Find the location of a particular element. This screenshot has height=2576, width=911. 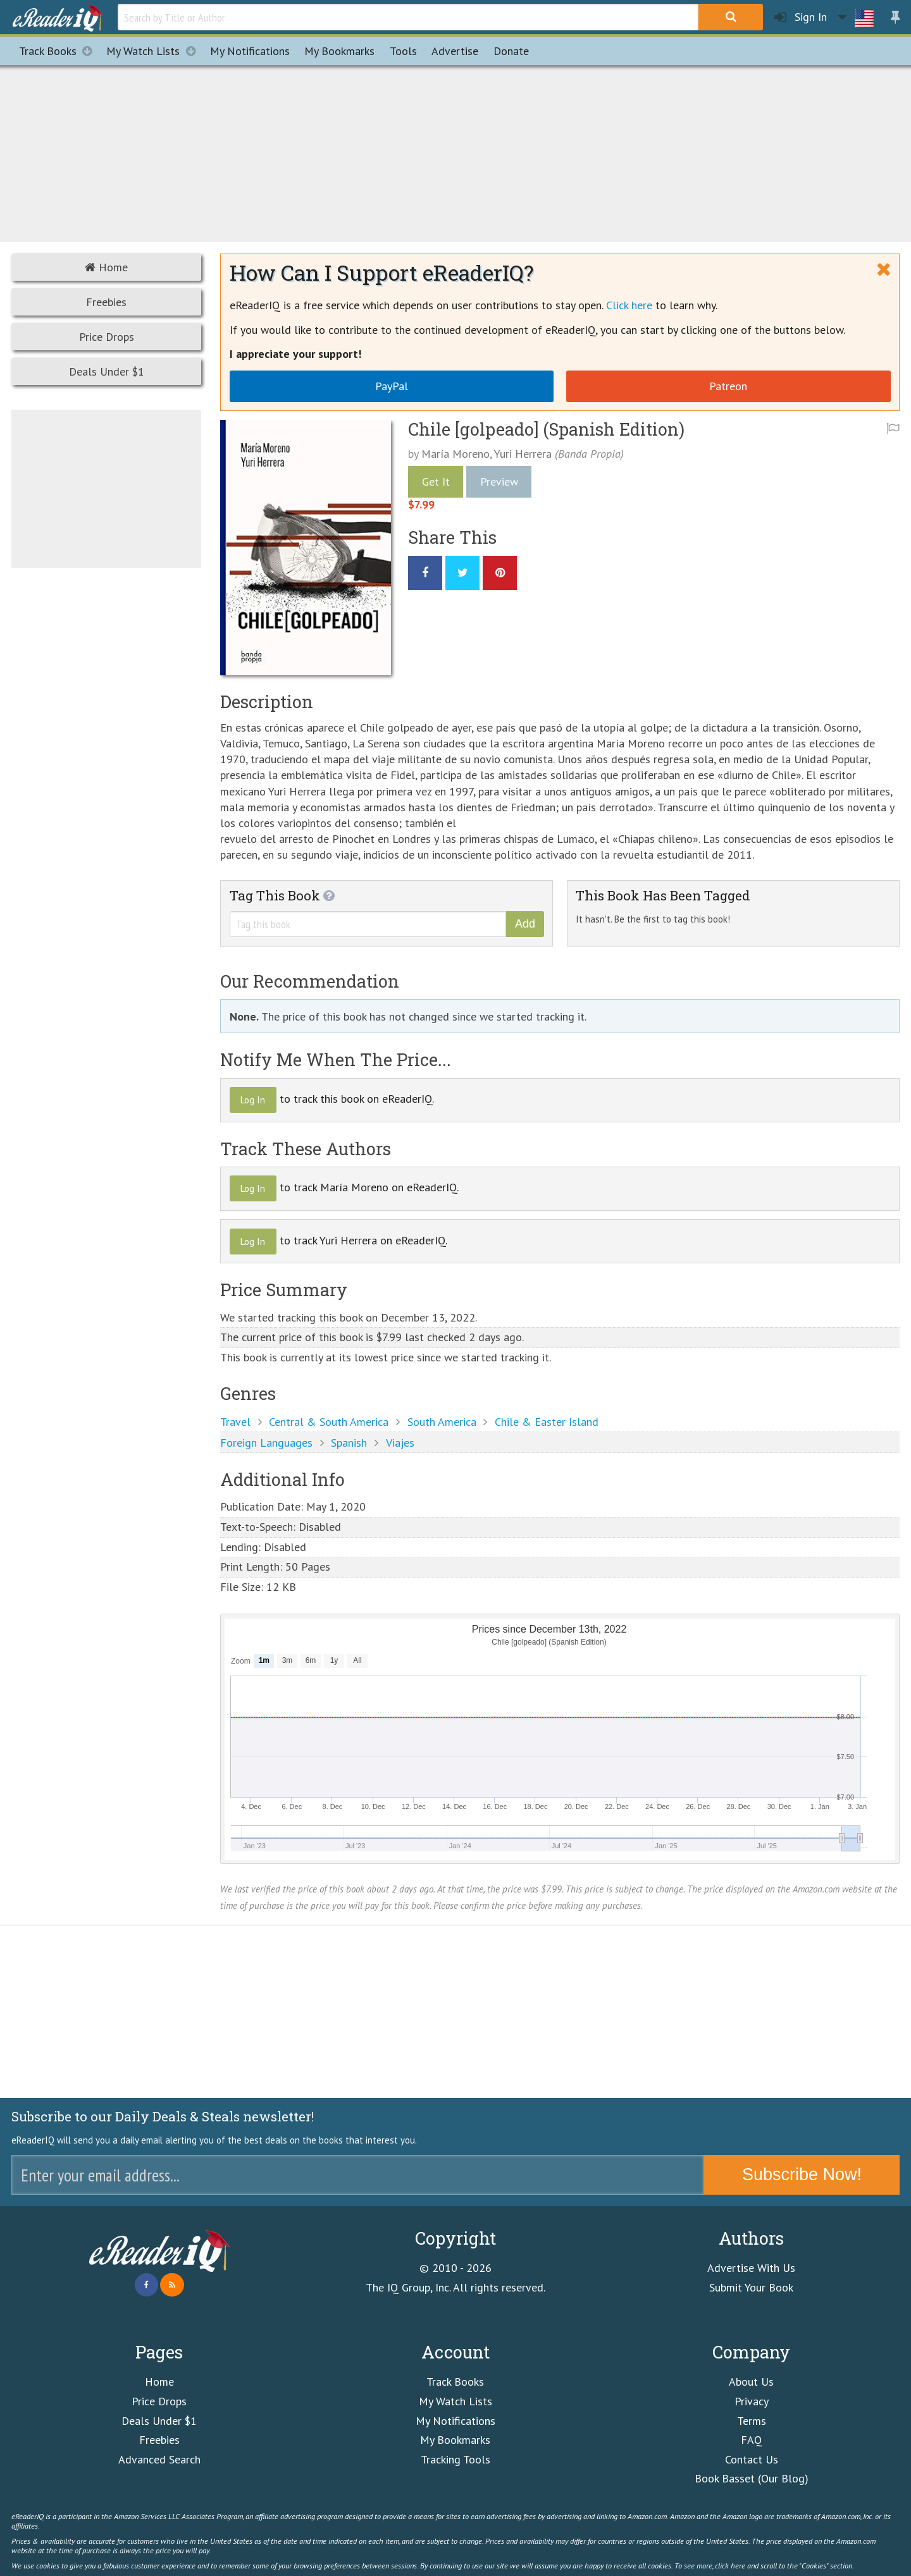

My Notifications is located at coordinates (455, 2420).